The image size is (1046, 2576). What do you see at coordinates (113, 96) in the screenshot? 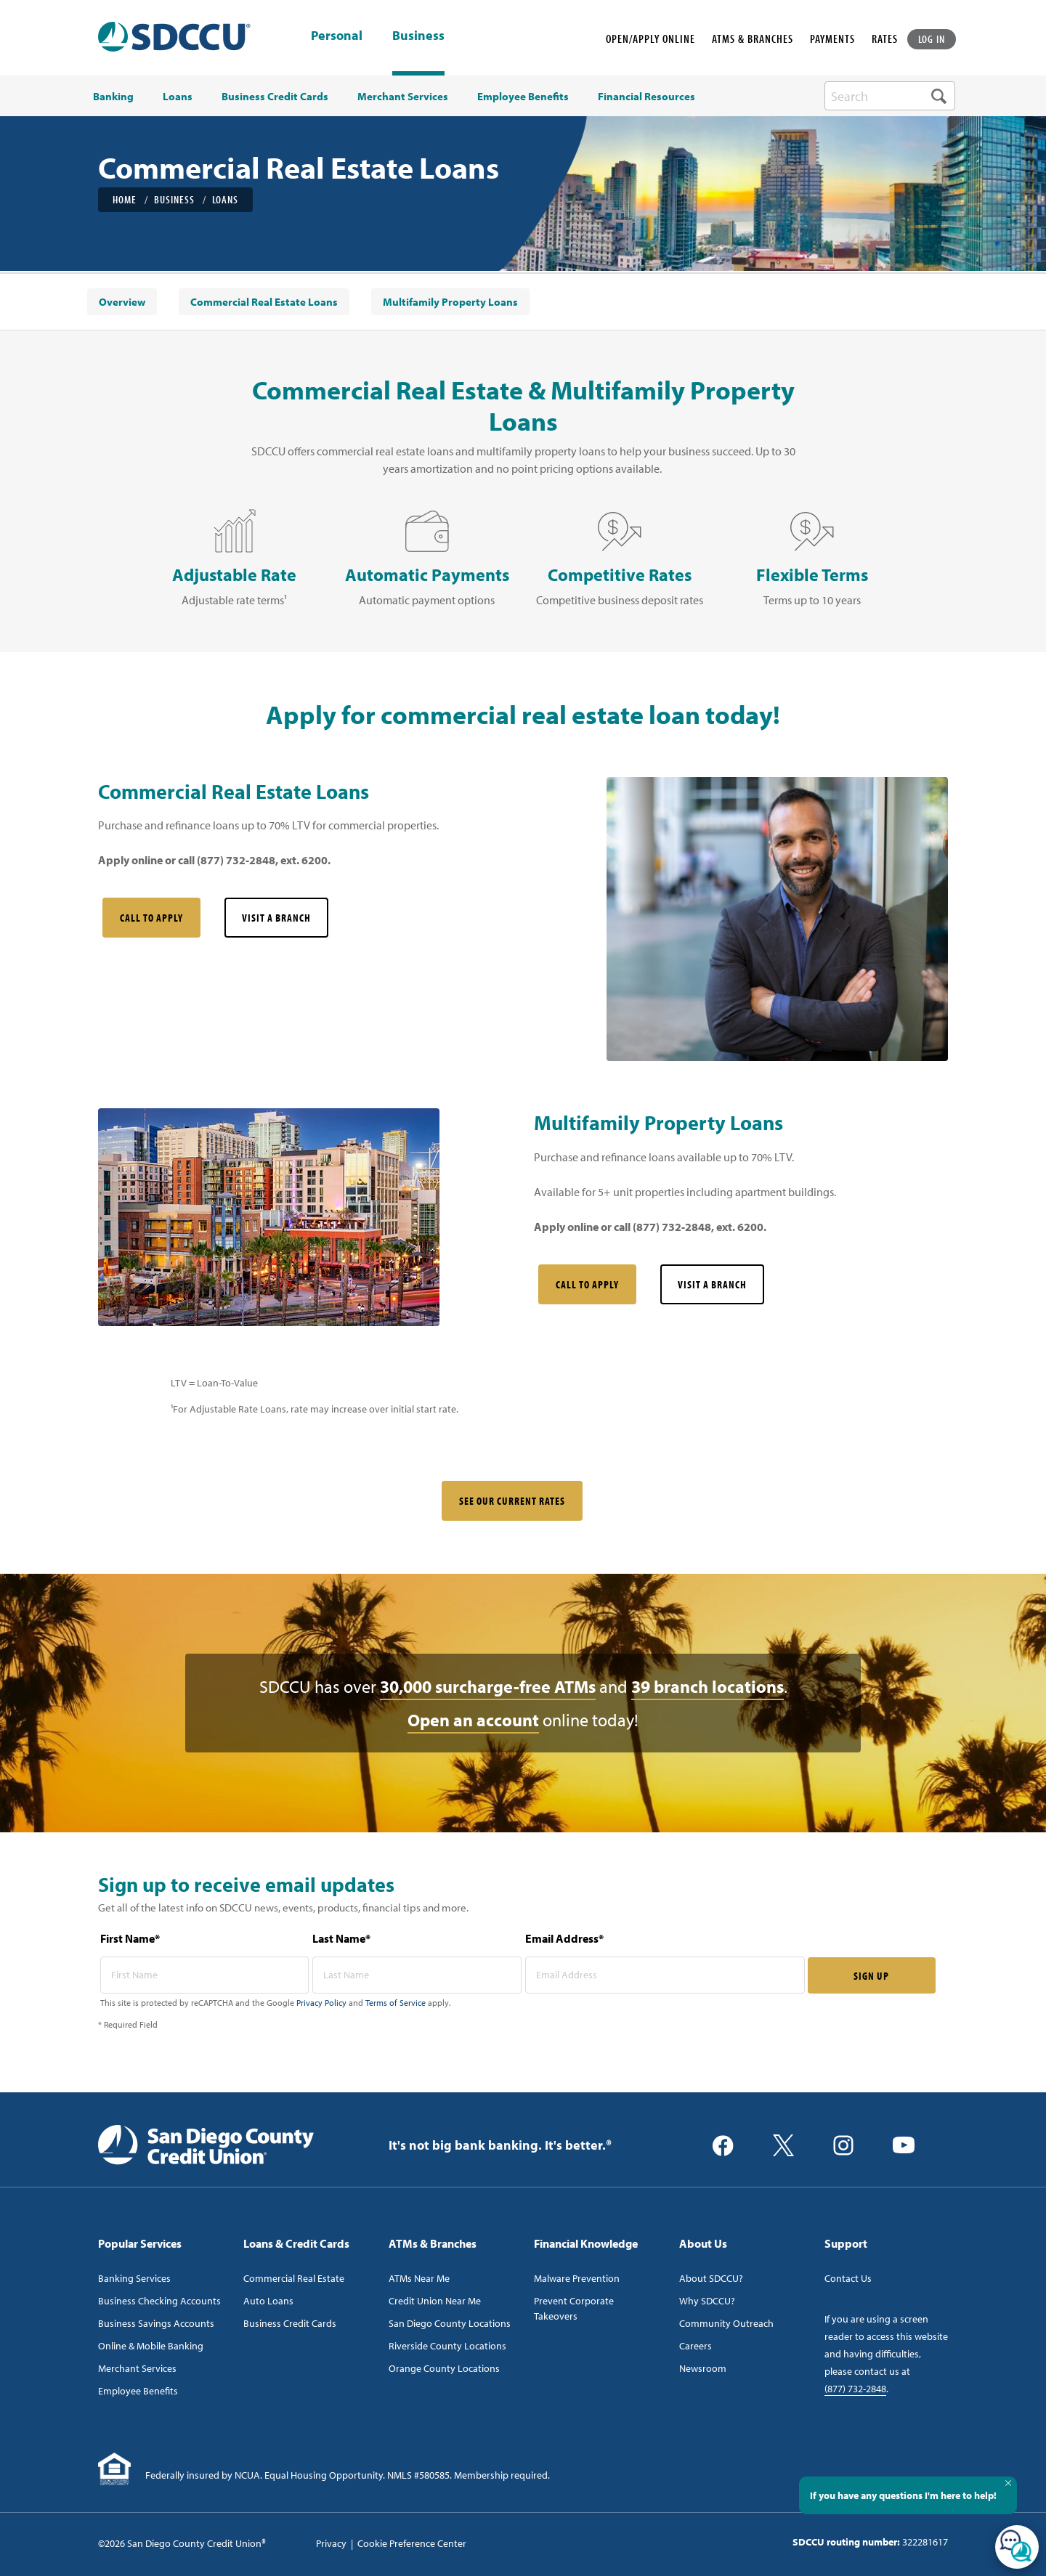
I see `Banking [menuitem]` at bounding box center [113, 96].